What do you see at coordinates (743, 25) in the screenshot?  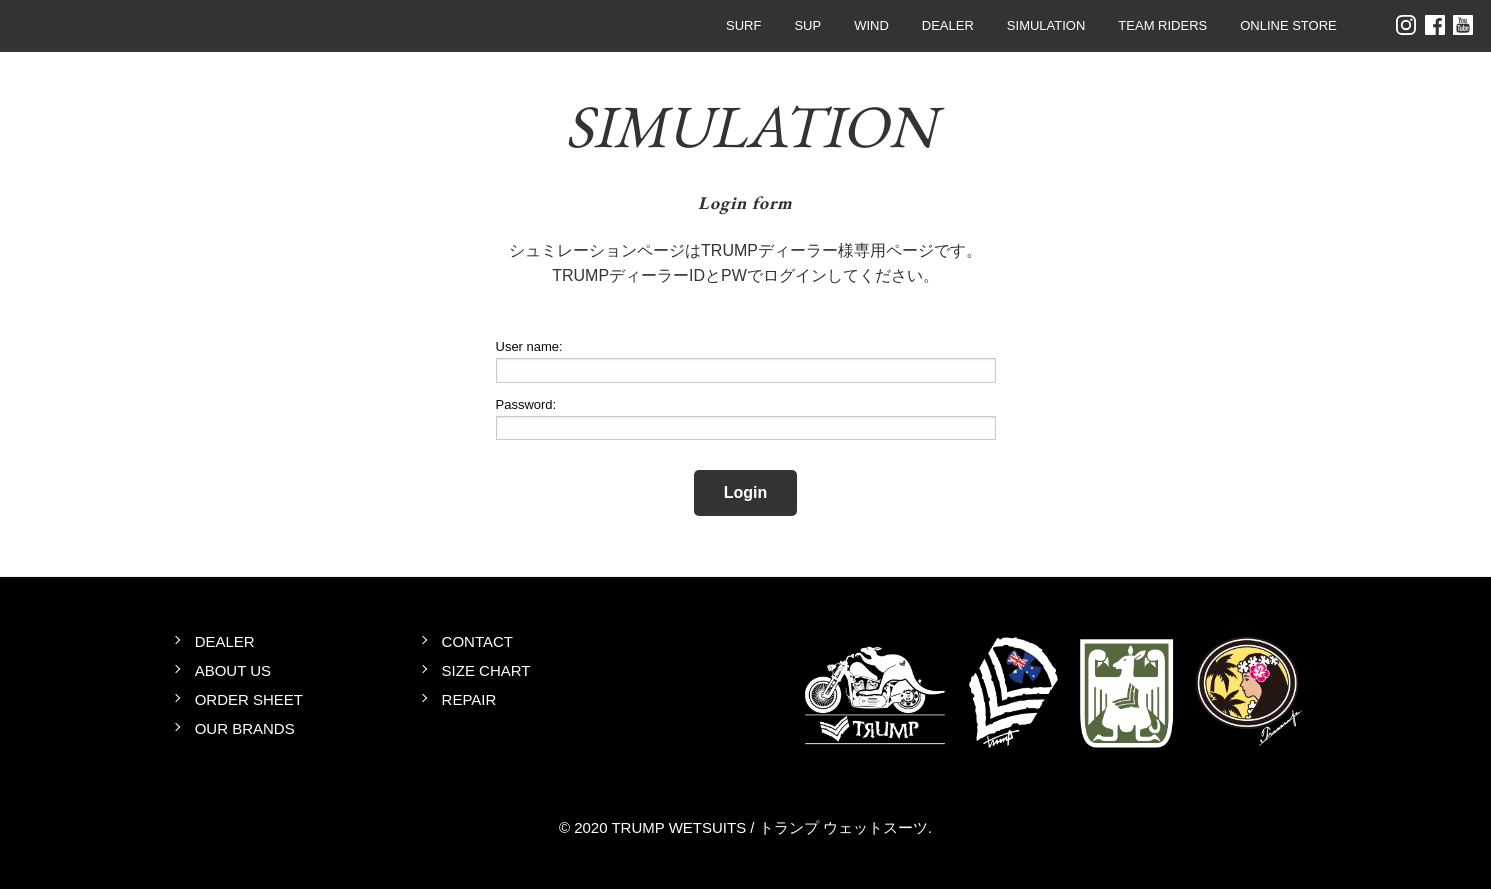 I see `SURF` at bounding box center [743, 25].